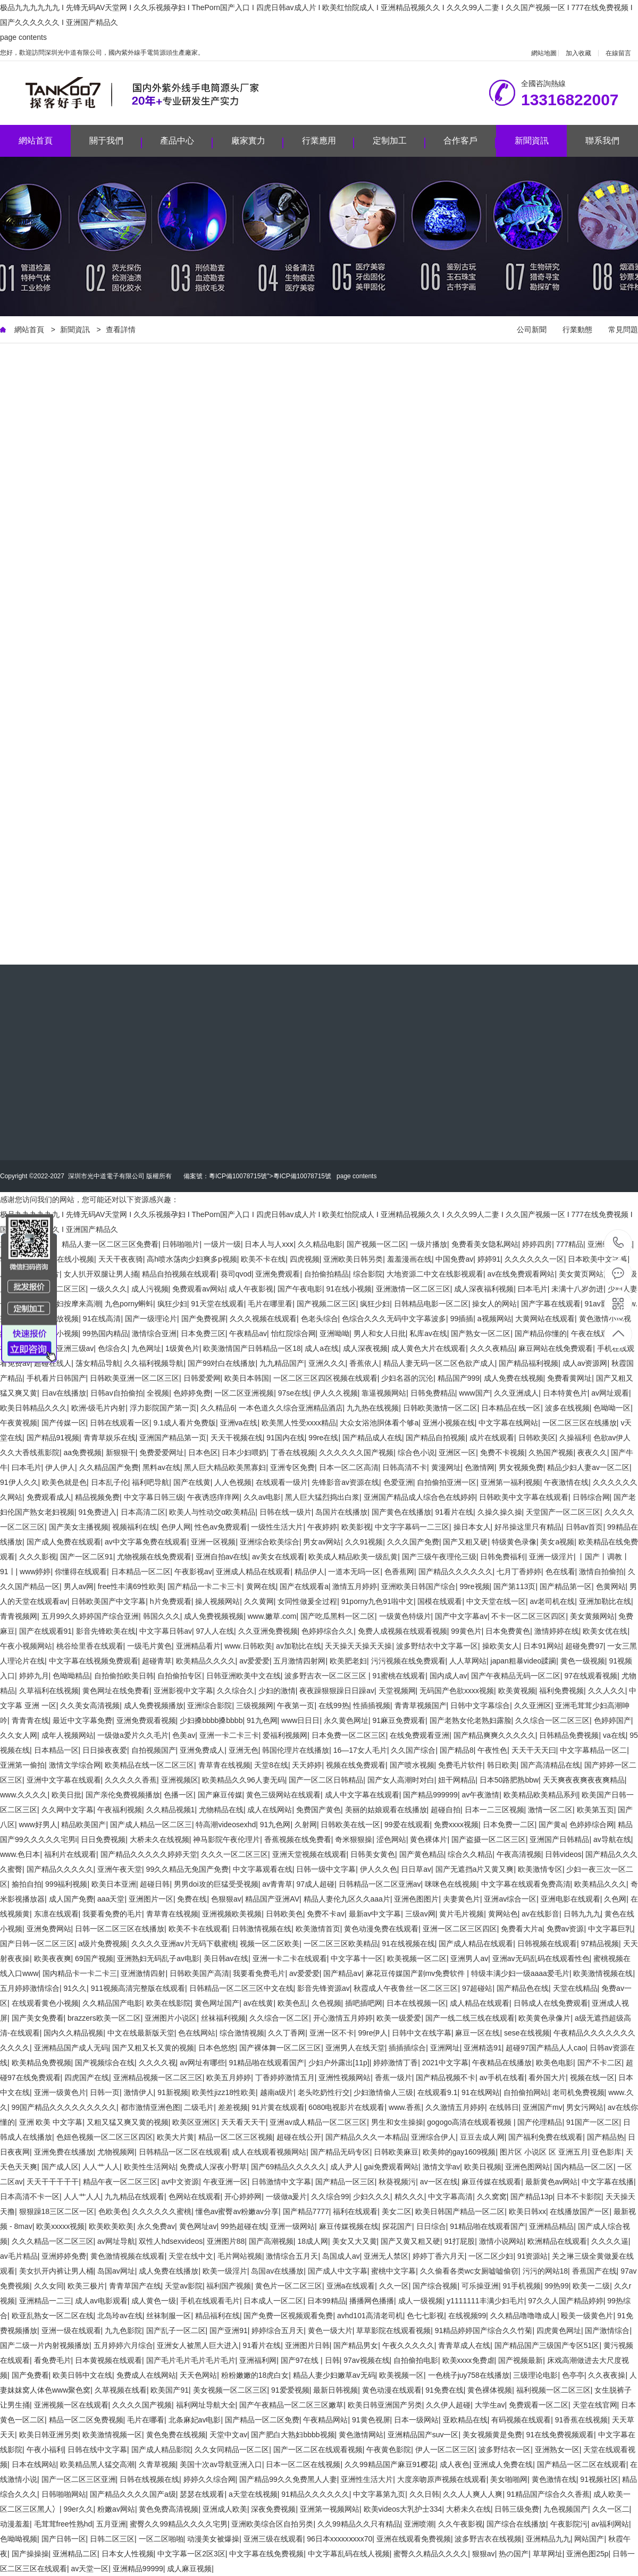  Describe the element at coordinates (172, 1303) in the screenshot. I see `疯狂少妇` at that location.